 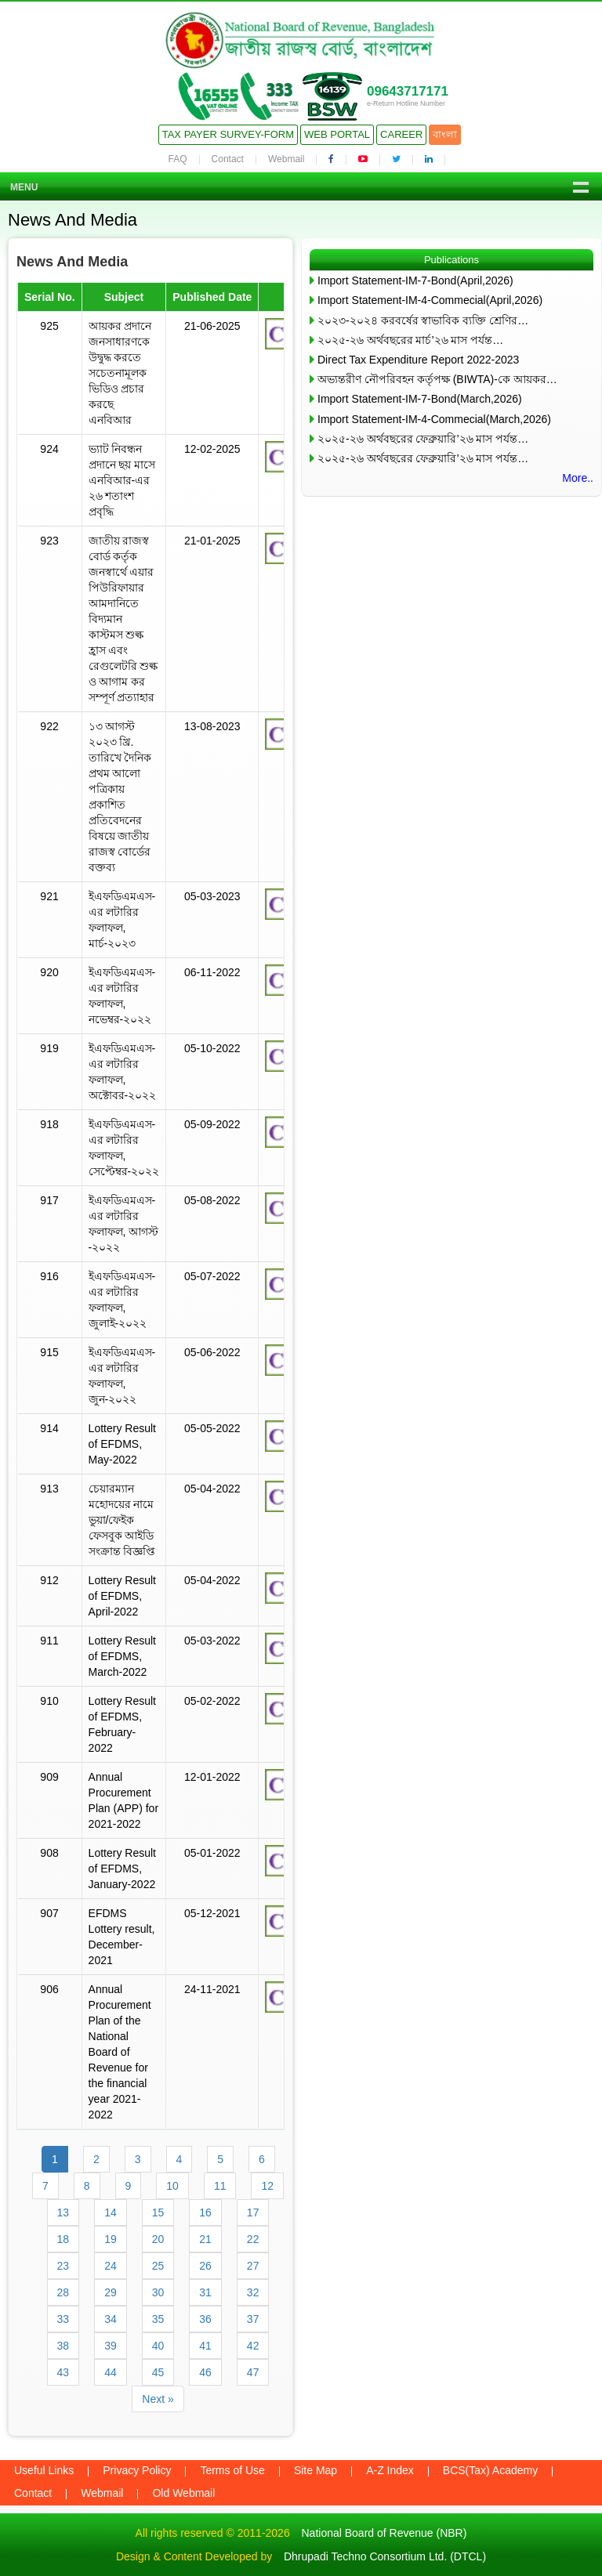 I want to click on 10, so click(x=172, y=2186).